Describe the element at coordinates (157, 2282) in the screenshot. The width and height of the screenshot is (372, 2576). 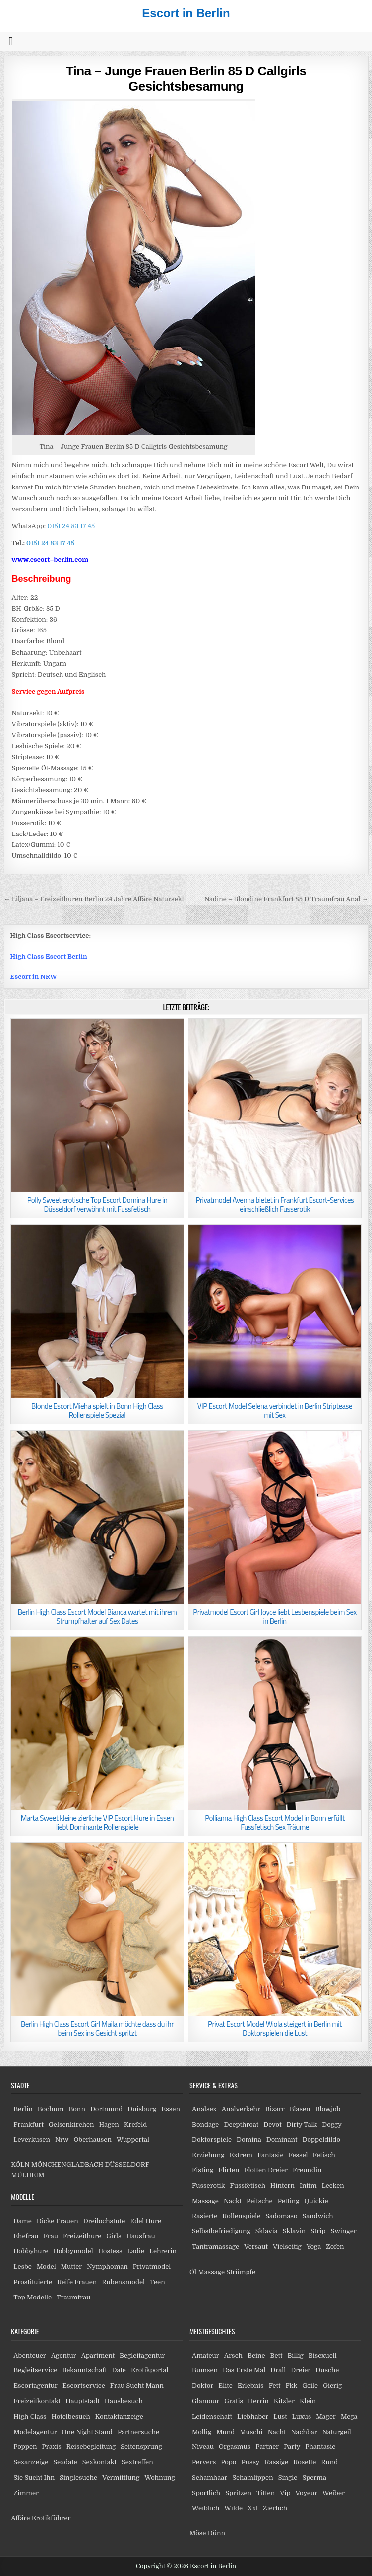
I see `Teen` at that location.